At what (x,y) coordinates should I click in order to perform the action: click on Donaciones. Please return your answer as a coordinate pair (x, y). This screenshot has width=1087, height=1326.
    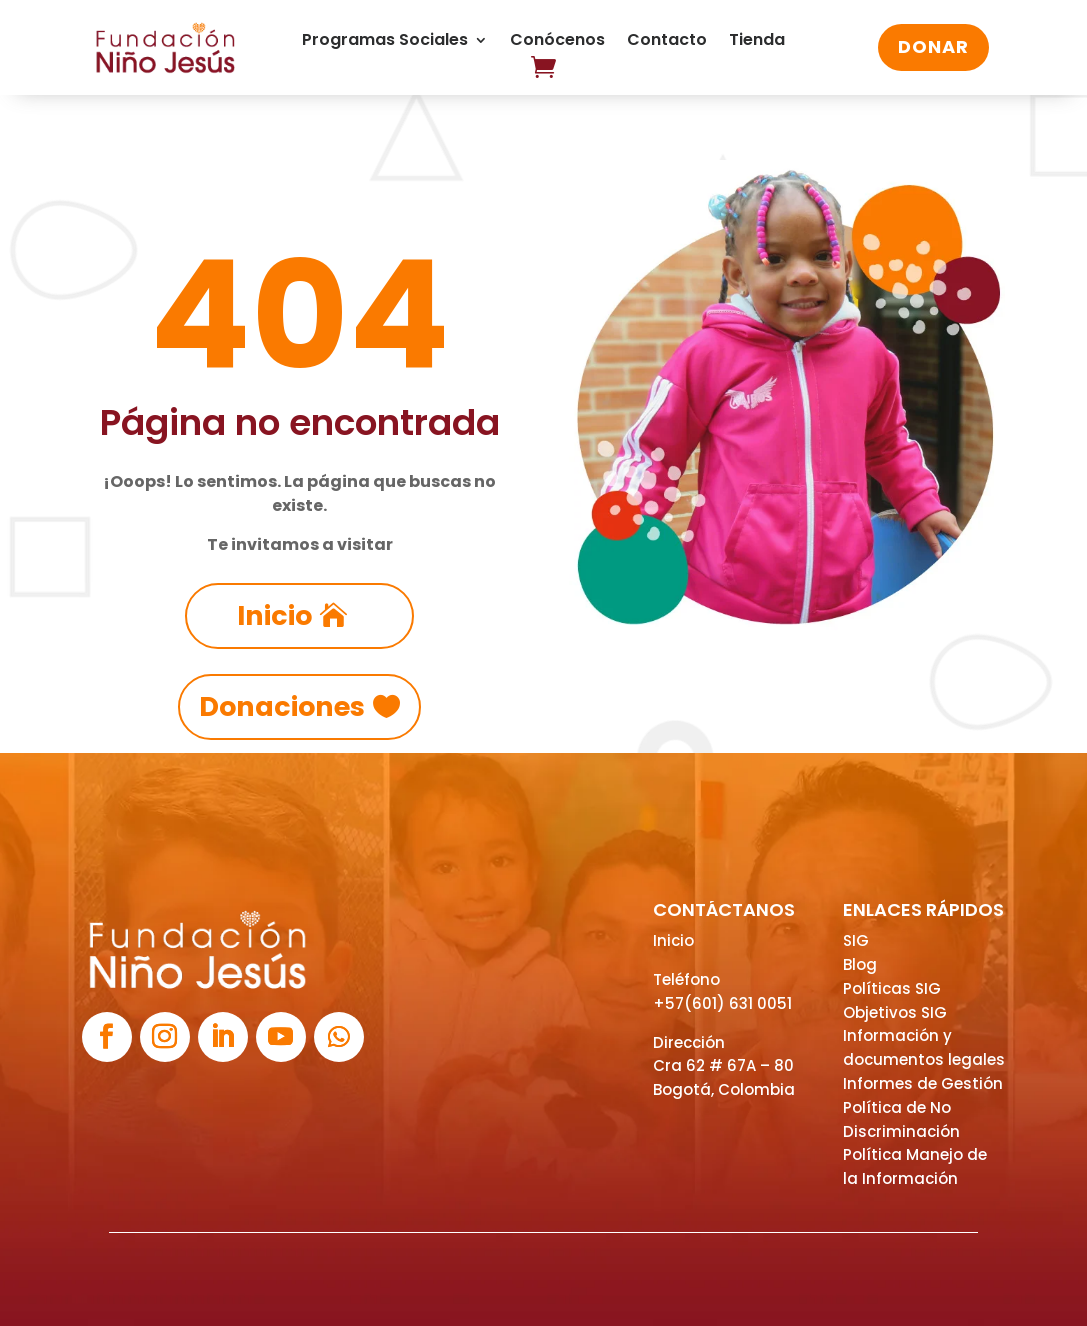
    Looking at the image, I should click on (282, 706).